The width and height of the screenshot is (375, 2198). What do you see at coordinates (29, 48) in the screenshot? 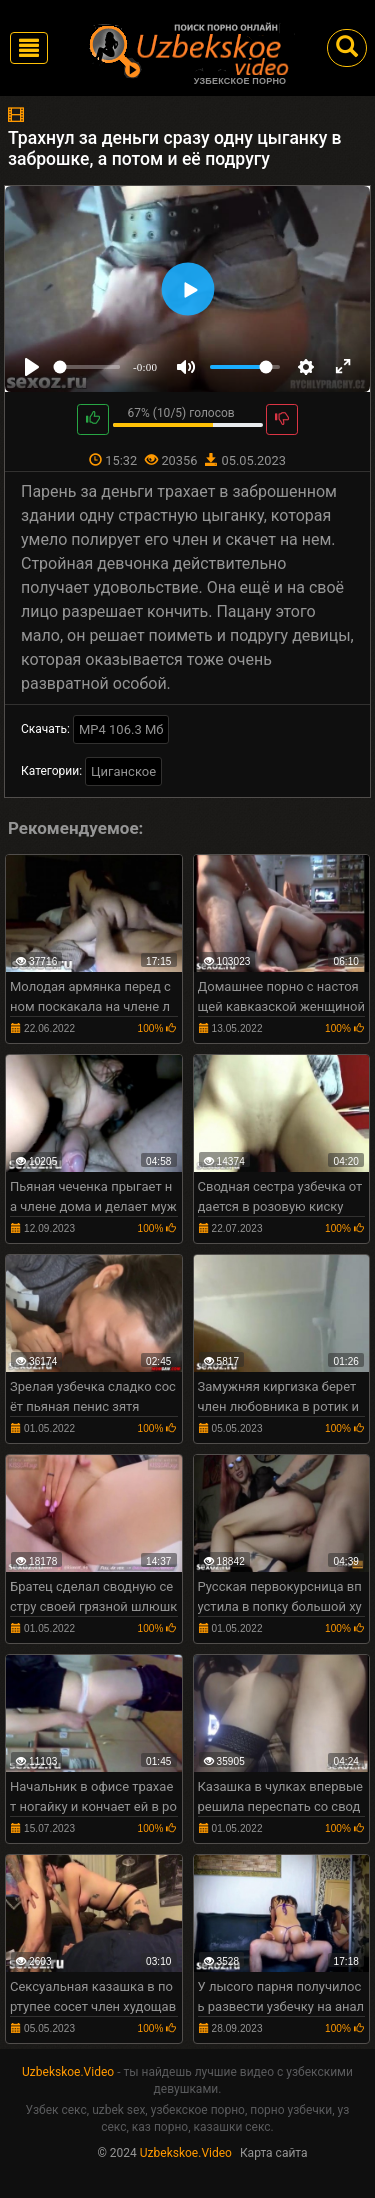
I see `[Toggle navigation]` at bounding box center [29, 48].